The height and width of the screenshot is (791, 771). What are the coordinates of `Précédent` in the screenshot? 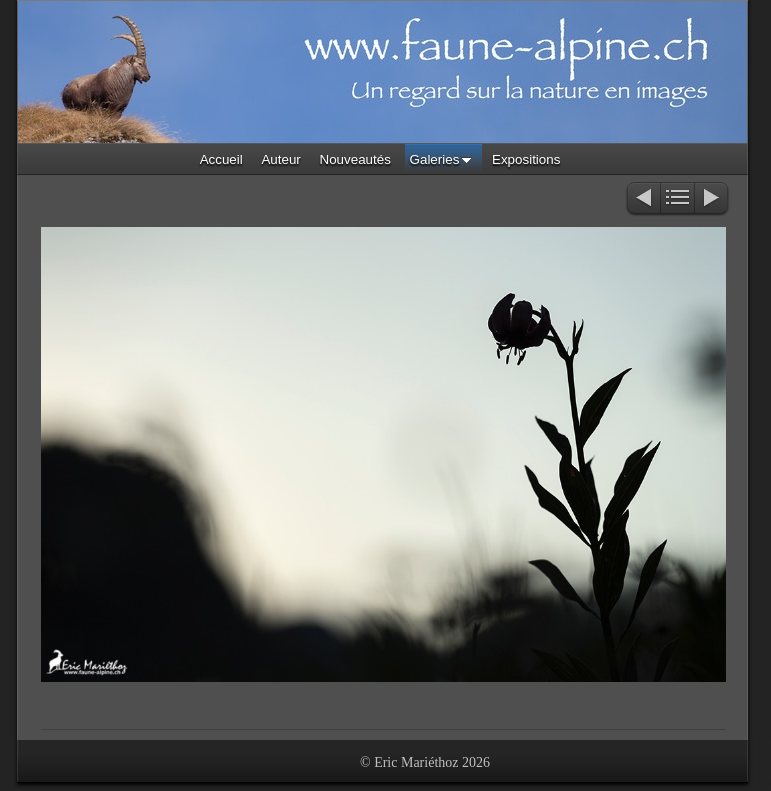 It's located at (642, 199).